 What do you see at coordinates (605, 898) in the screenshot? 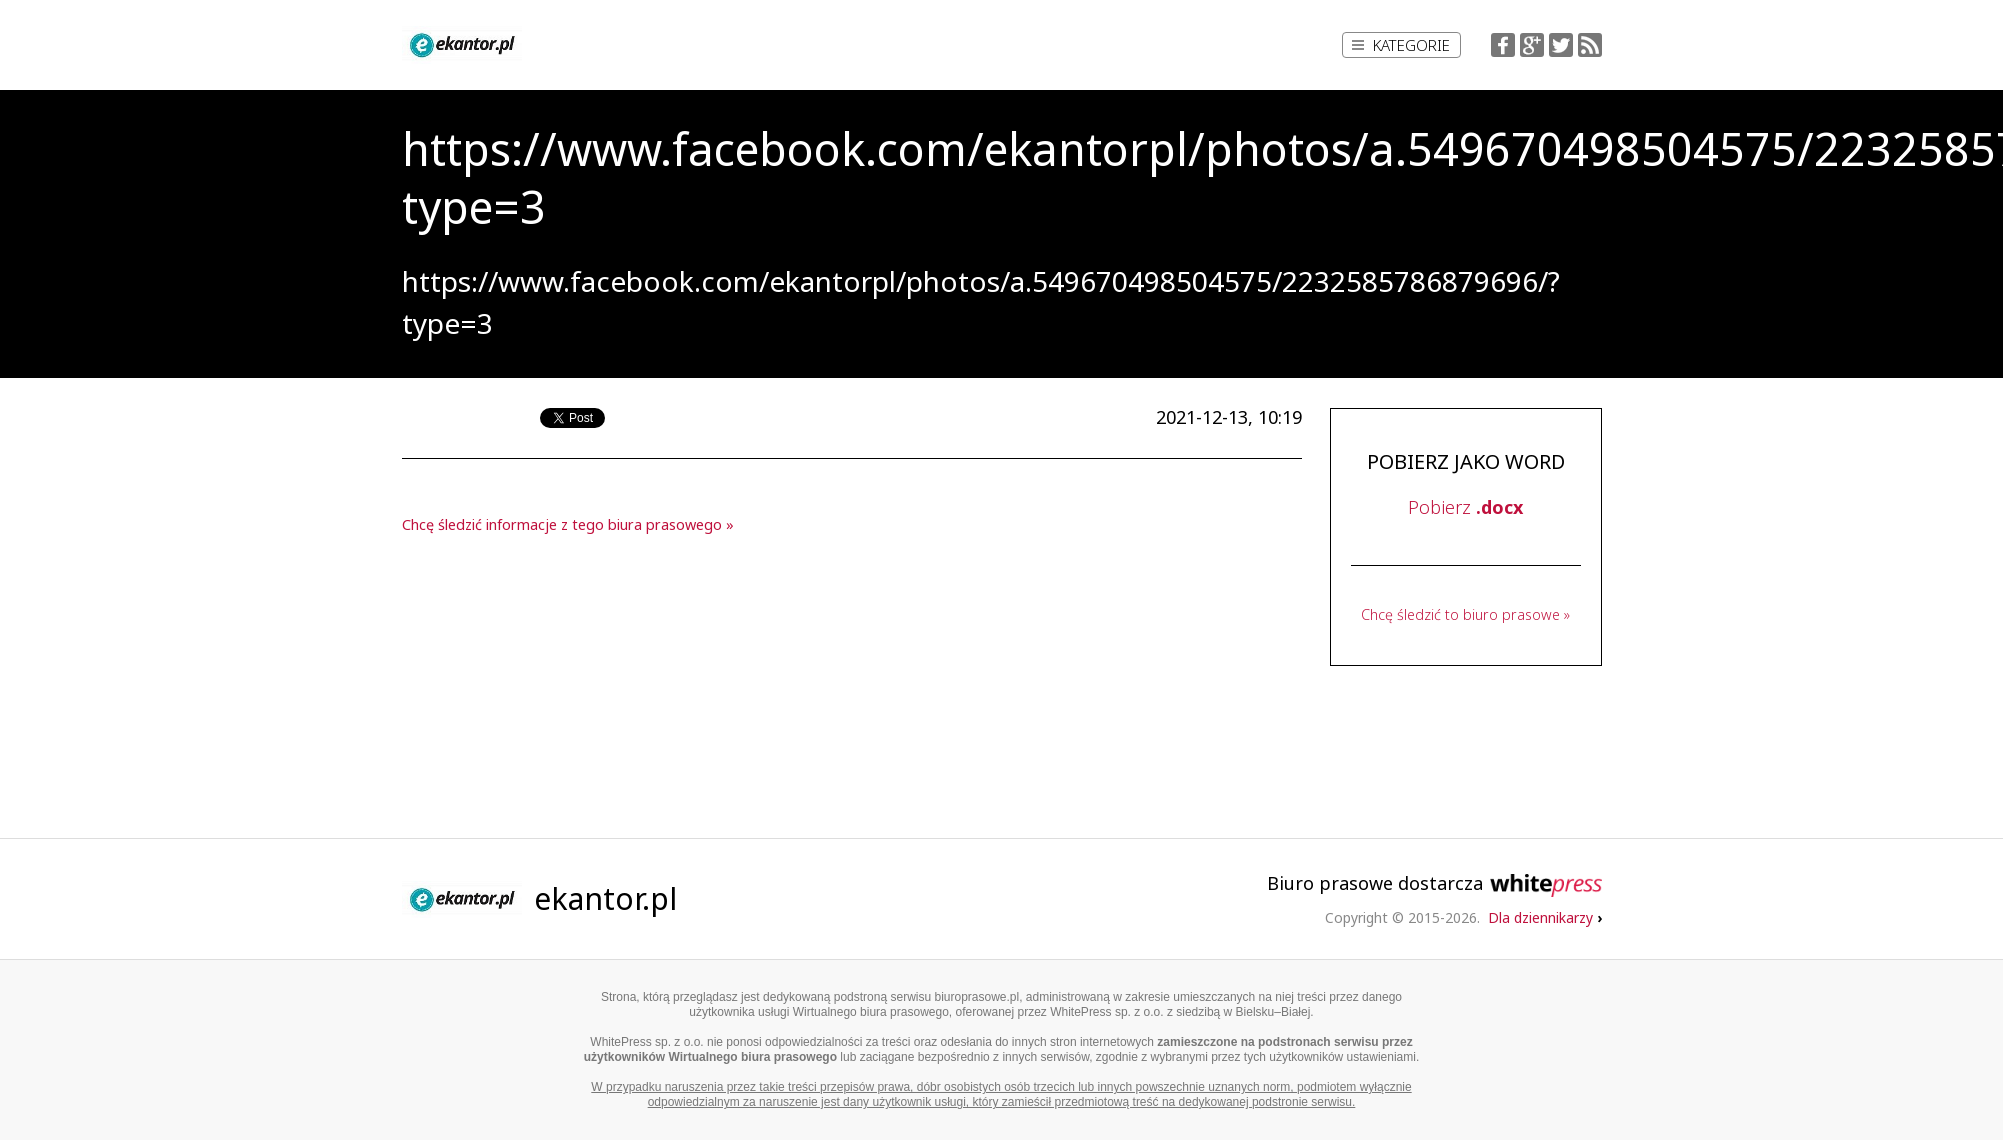
I see `ekantor.pl` at bounding box center [605, 898].